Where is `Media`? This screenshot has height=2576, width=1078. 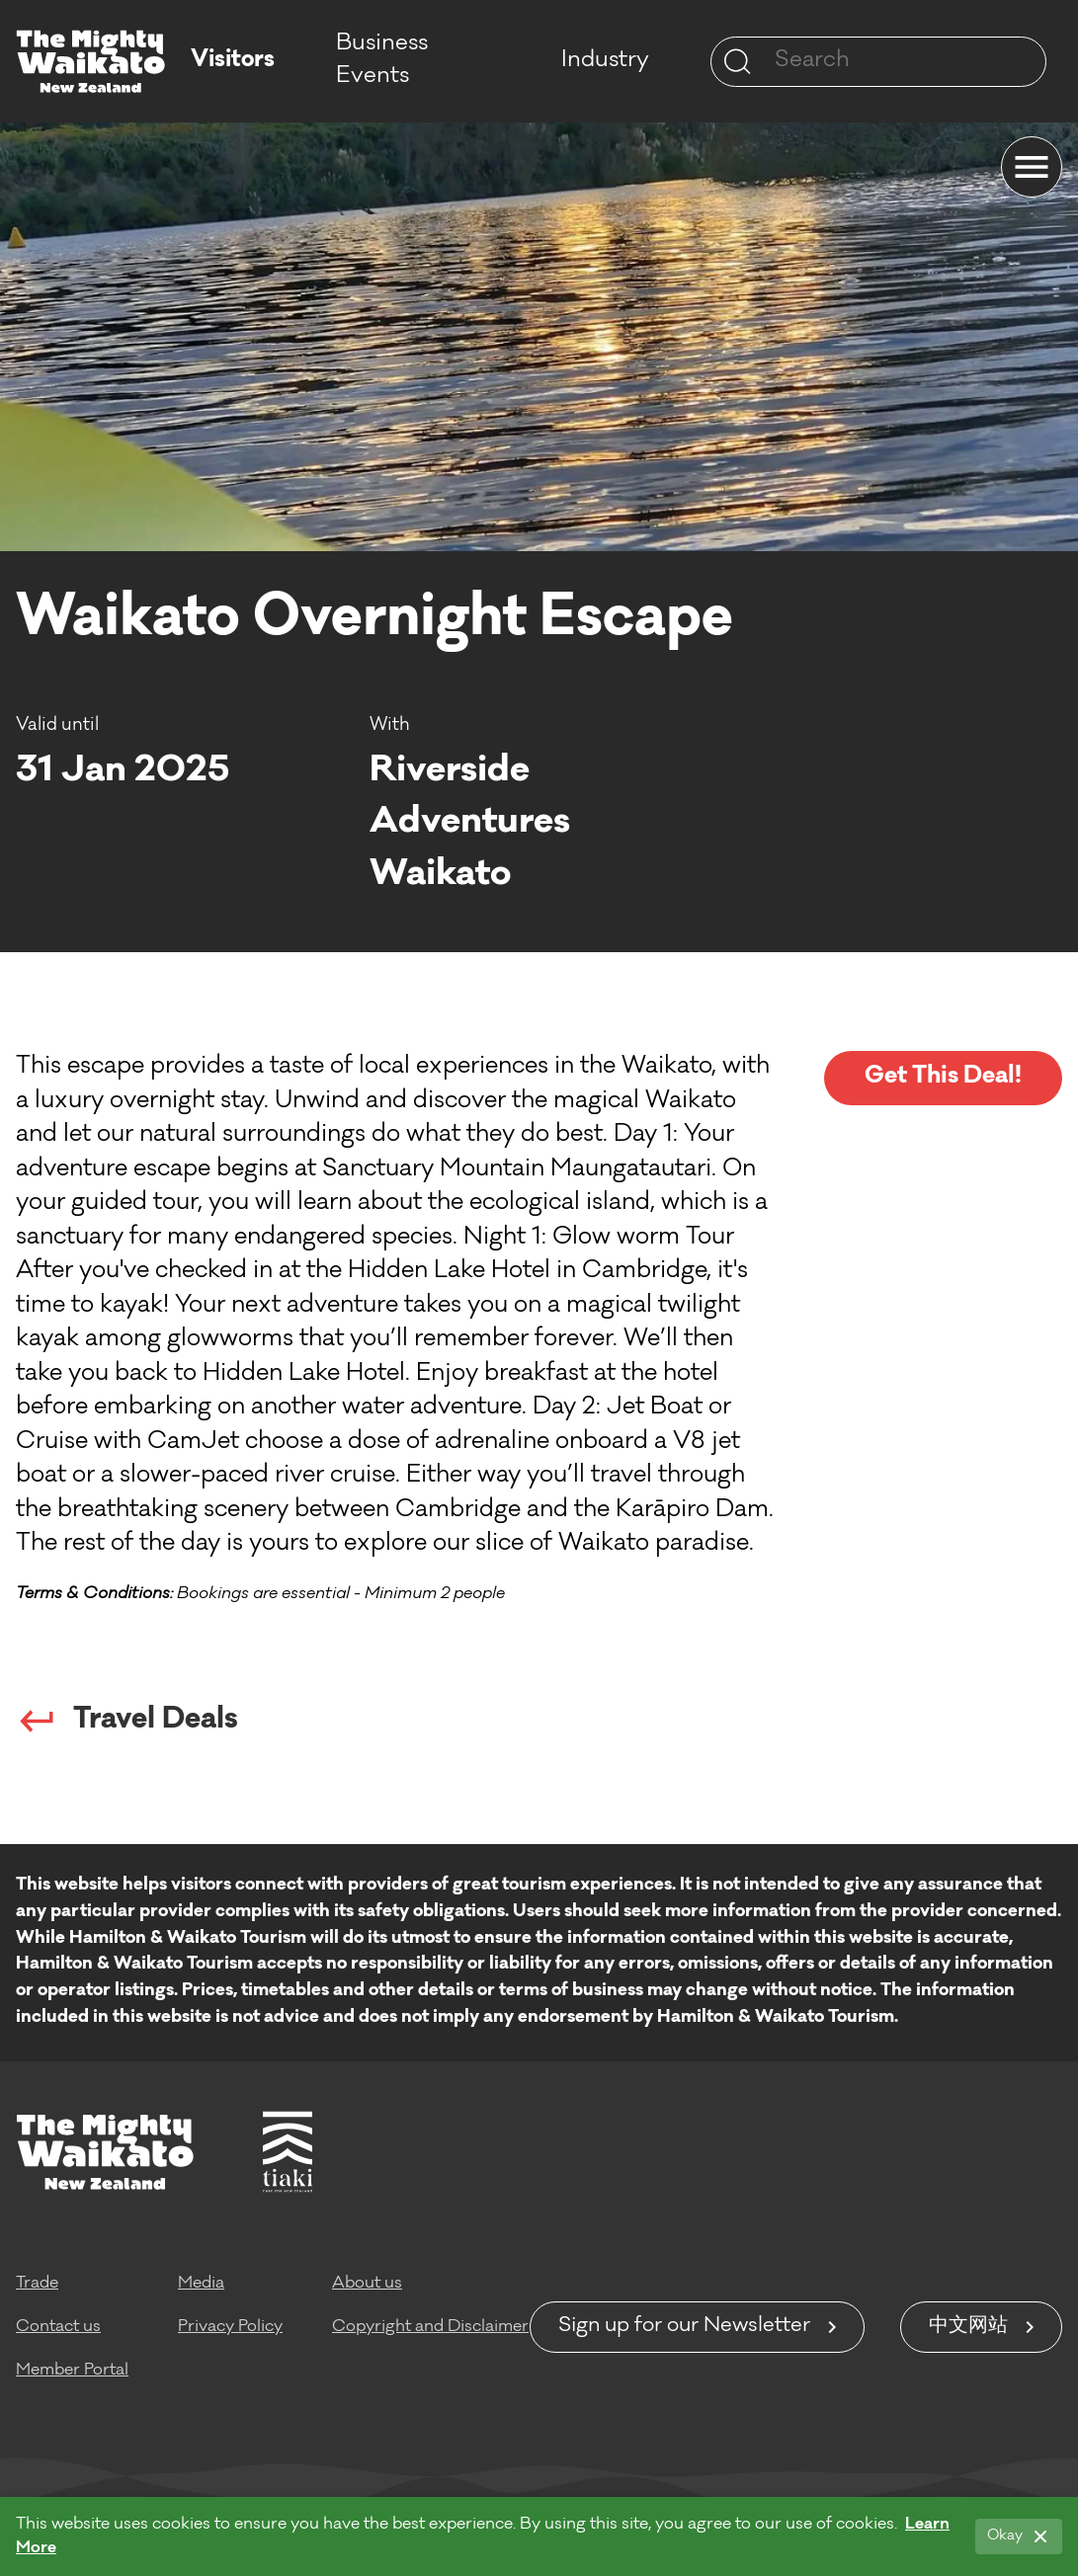
Media is located at coordinates (201, 2284).